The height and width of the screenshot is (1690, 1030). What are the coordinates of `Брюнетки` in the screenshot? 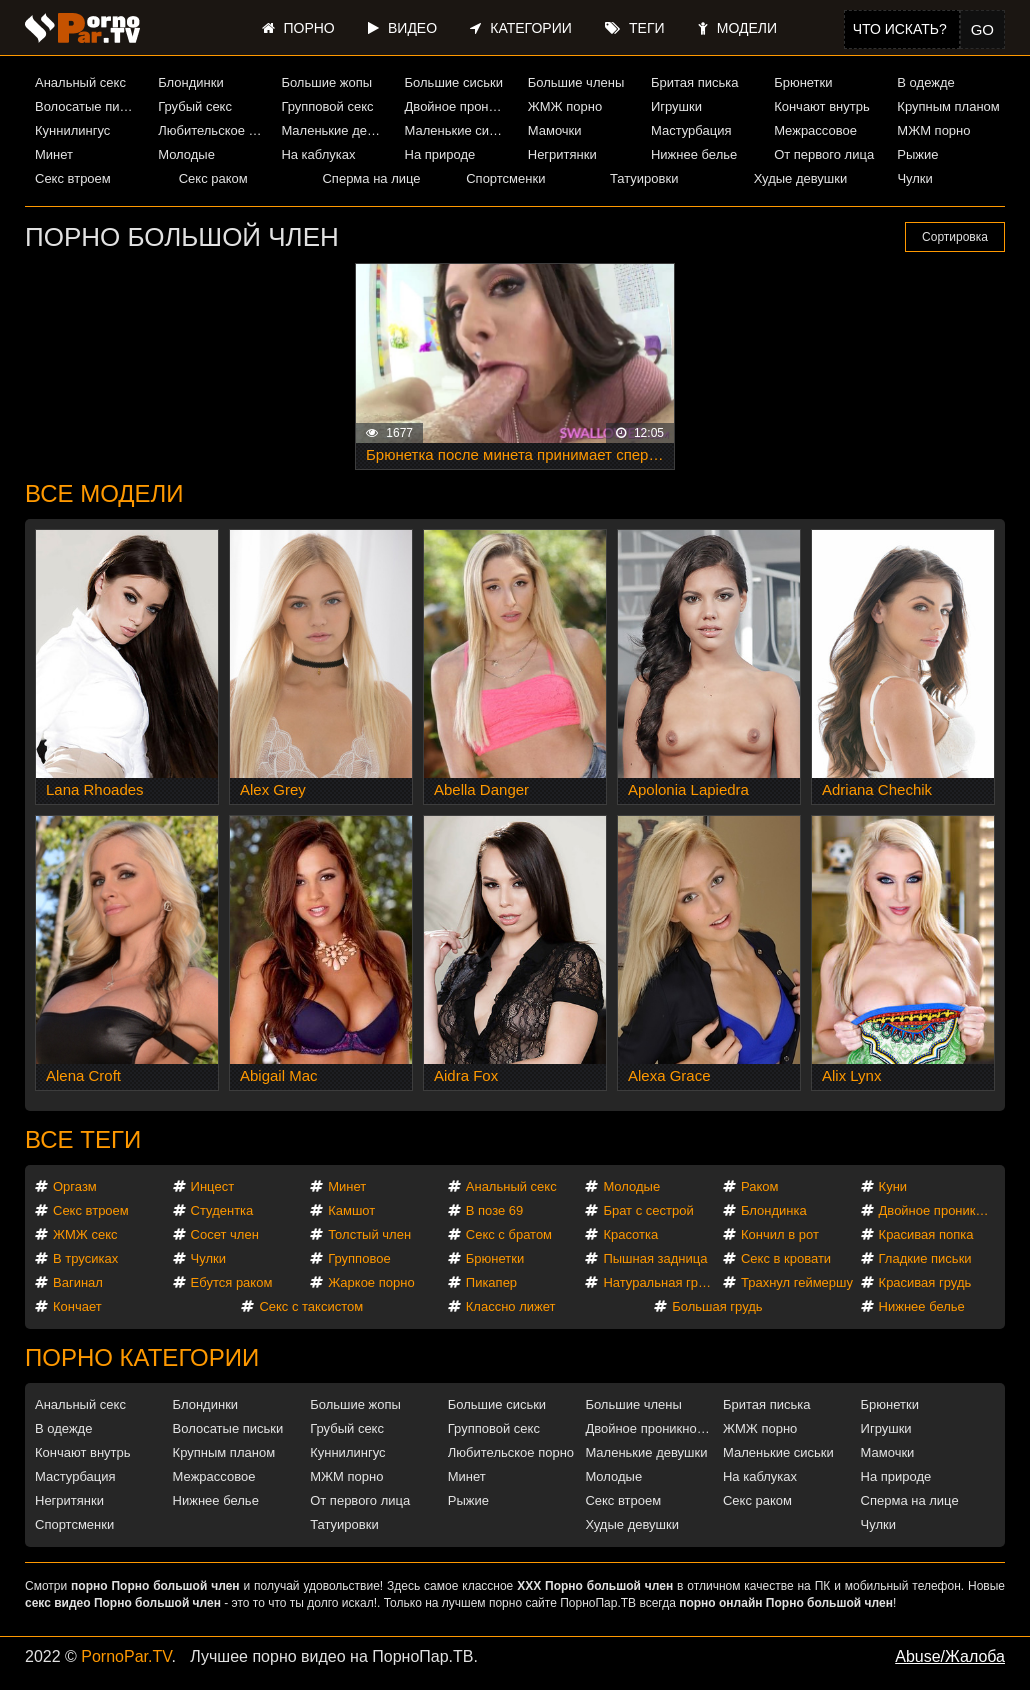 It's located at (803, 82).